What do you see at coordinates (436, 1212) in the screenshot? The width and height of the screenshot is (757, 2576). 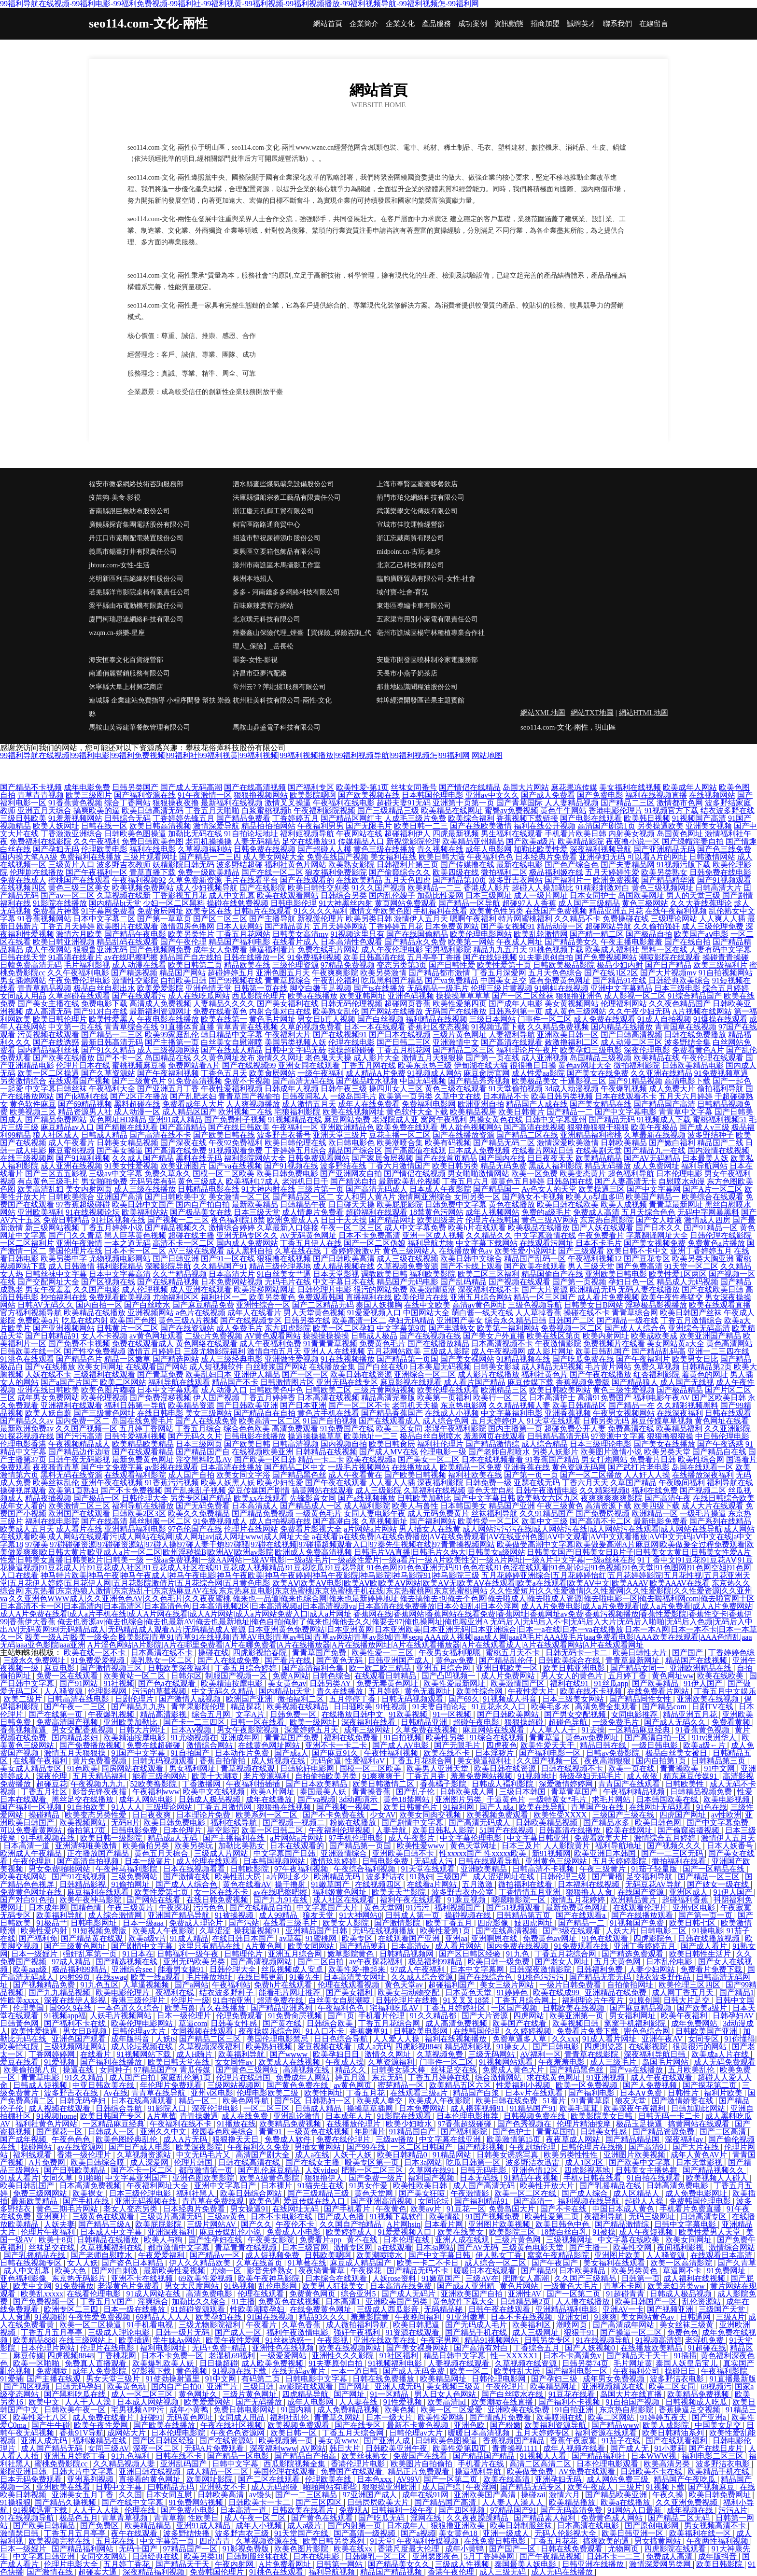 I see `18禁黄色污网站` at bounding box center [436, 1212].